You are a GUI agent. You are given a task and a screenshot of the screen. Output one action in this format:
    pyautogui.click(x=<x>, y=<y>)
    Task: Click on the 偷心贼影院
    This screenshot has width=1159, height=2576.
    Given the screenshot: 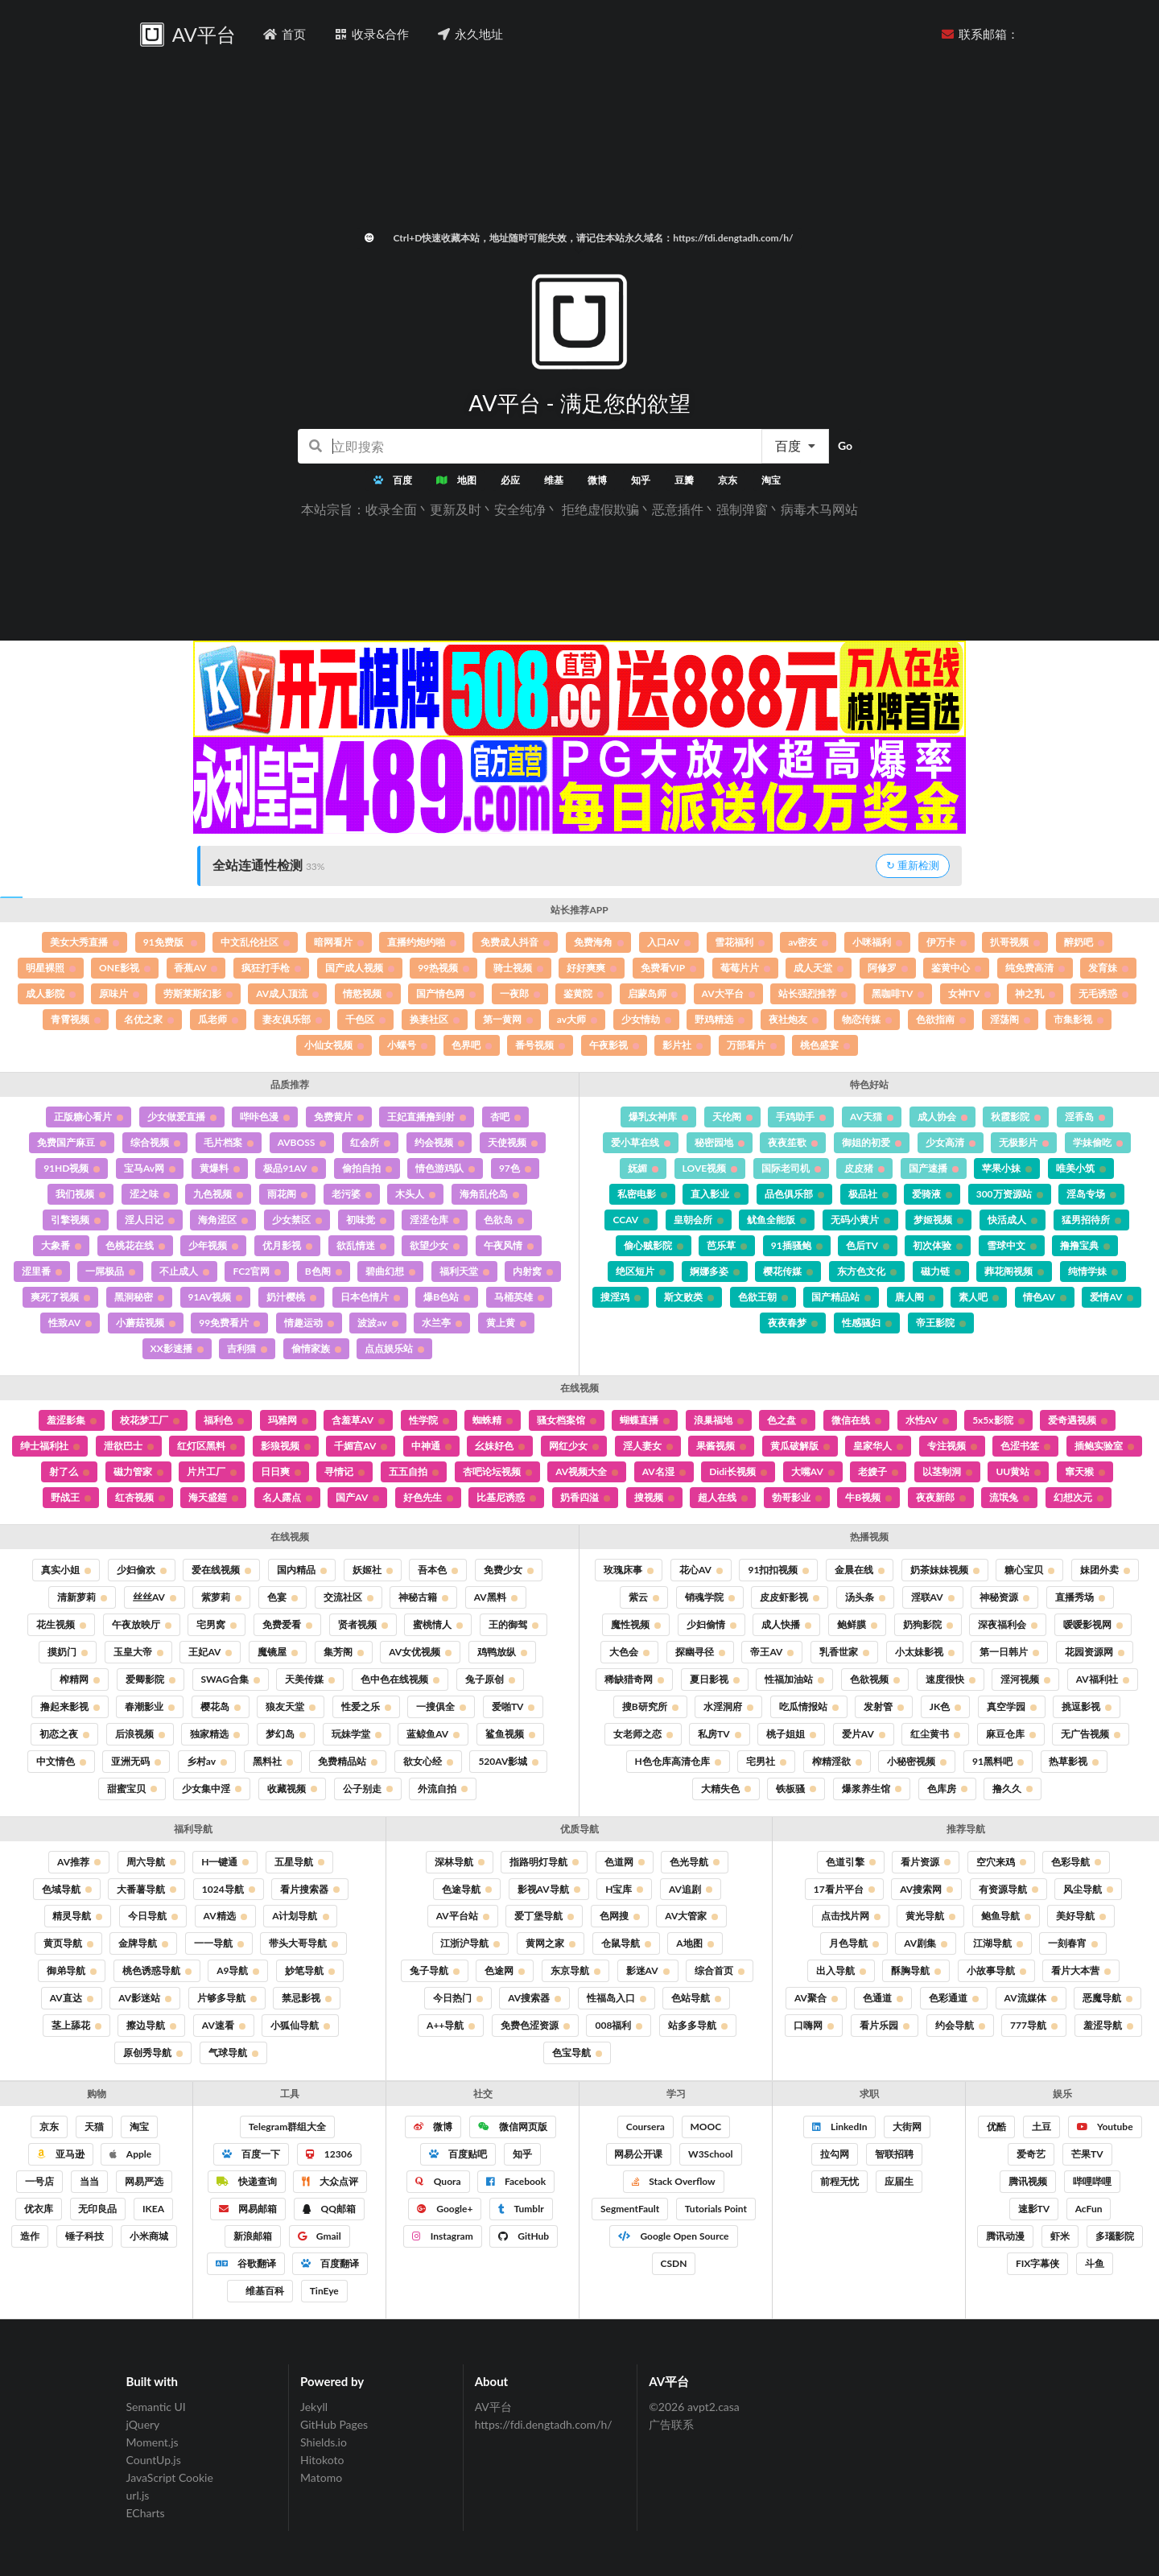 What is the action you would take?
    pyautogui.click(x=653, y=1245)
    